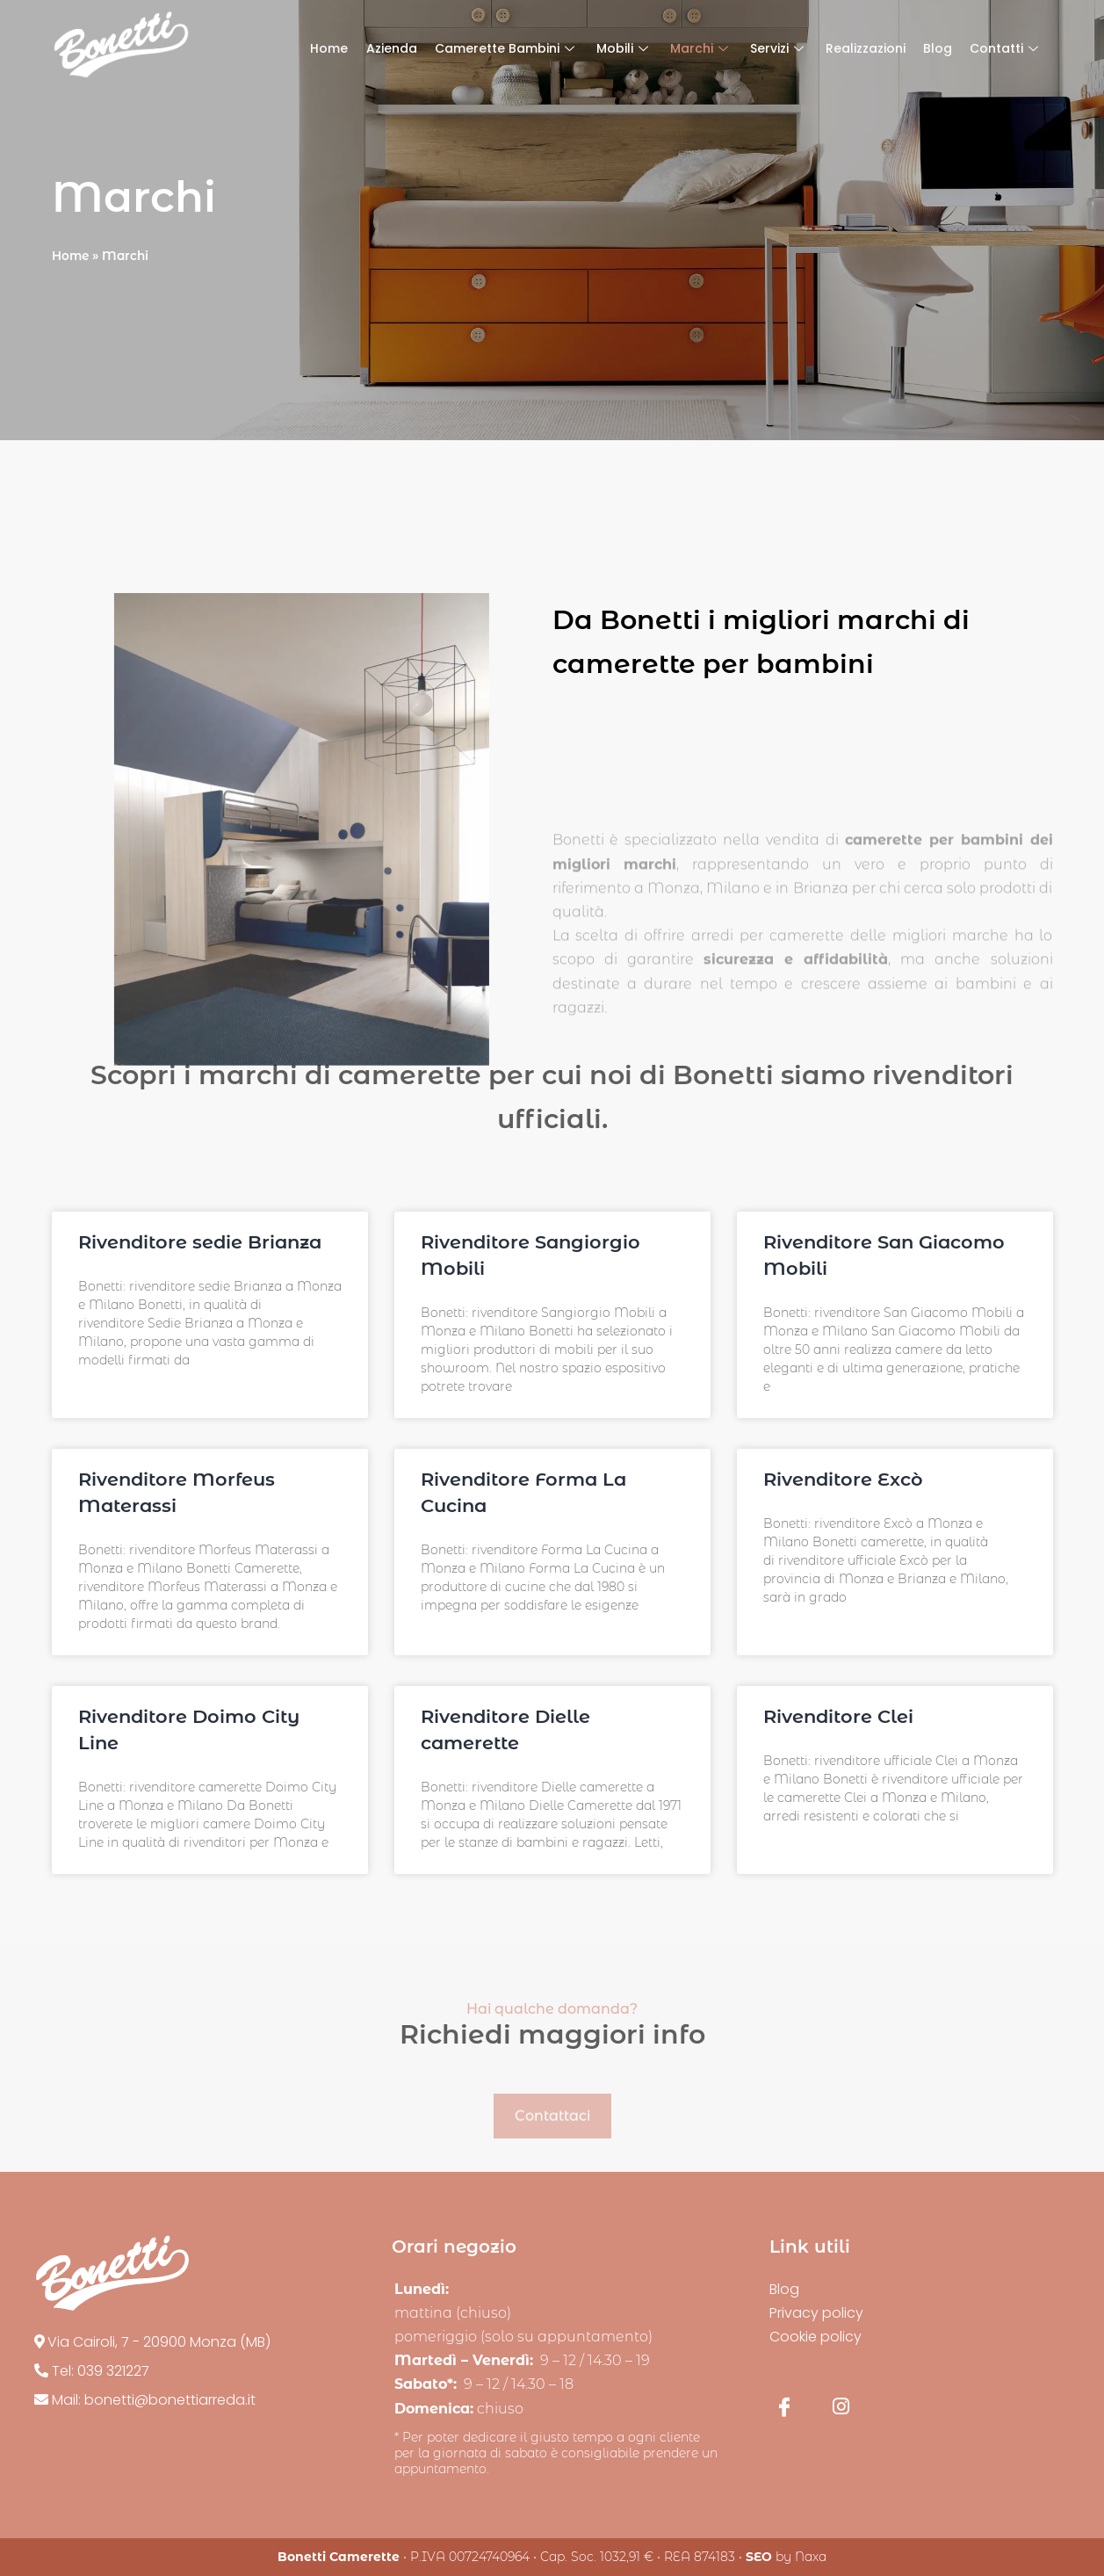 The height and width of the screenshot is (2576, 1104). I want to click on Marchi, so click(701, 48).